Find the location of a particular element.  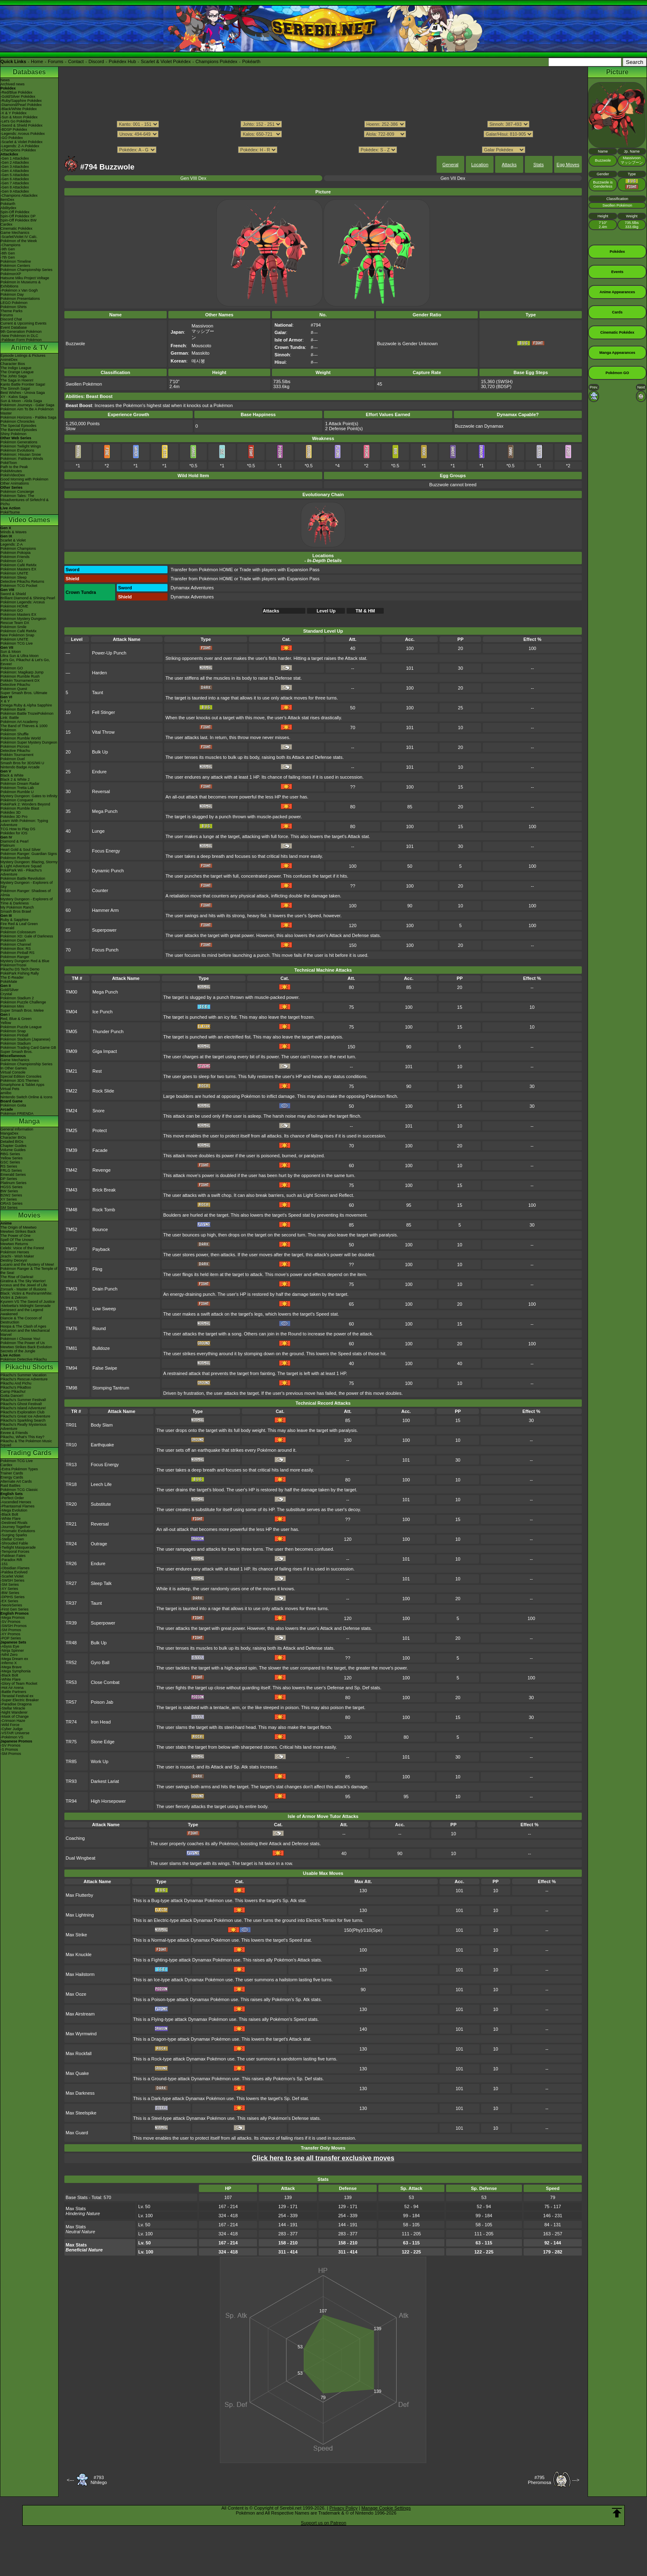

Pokémon Smile is located at coordinates (13, 627).